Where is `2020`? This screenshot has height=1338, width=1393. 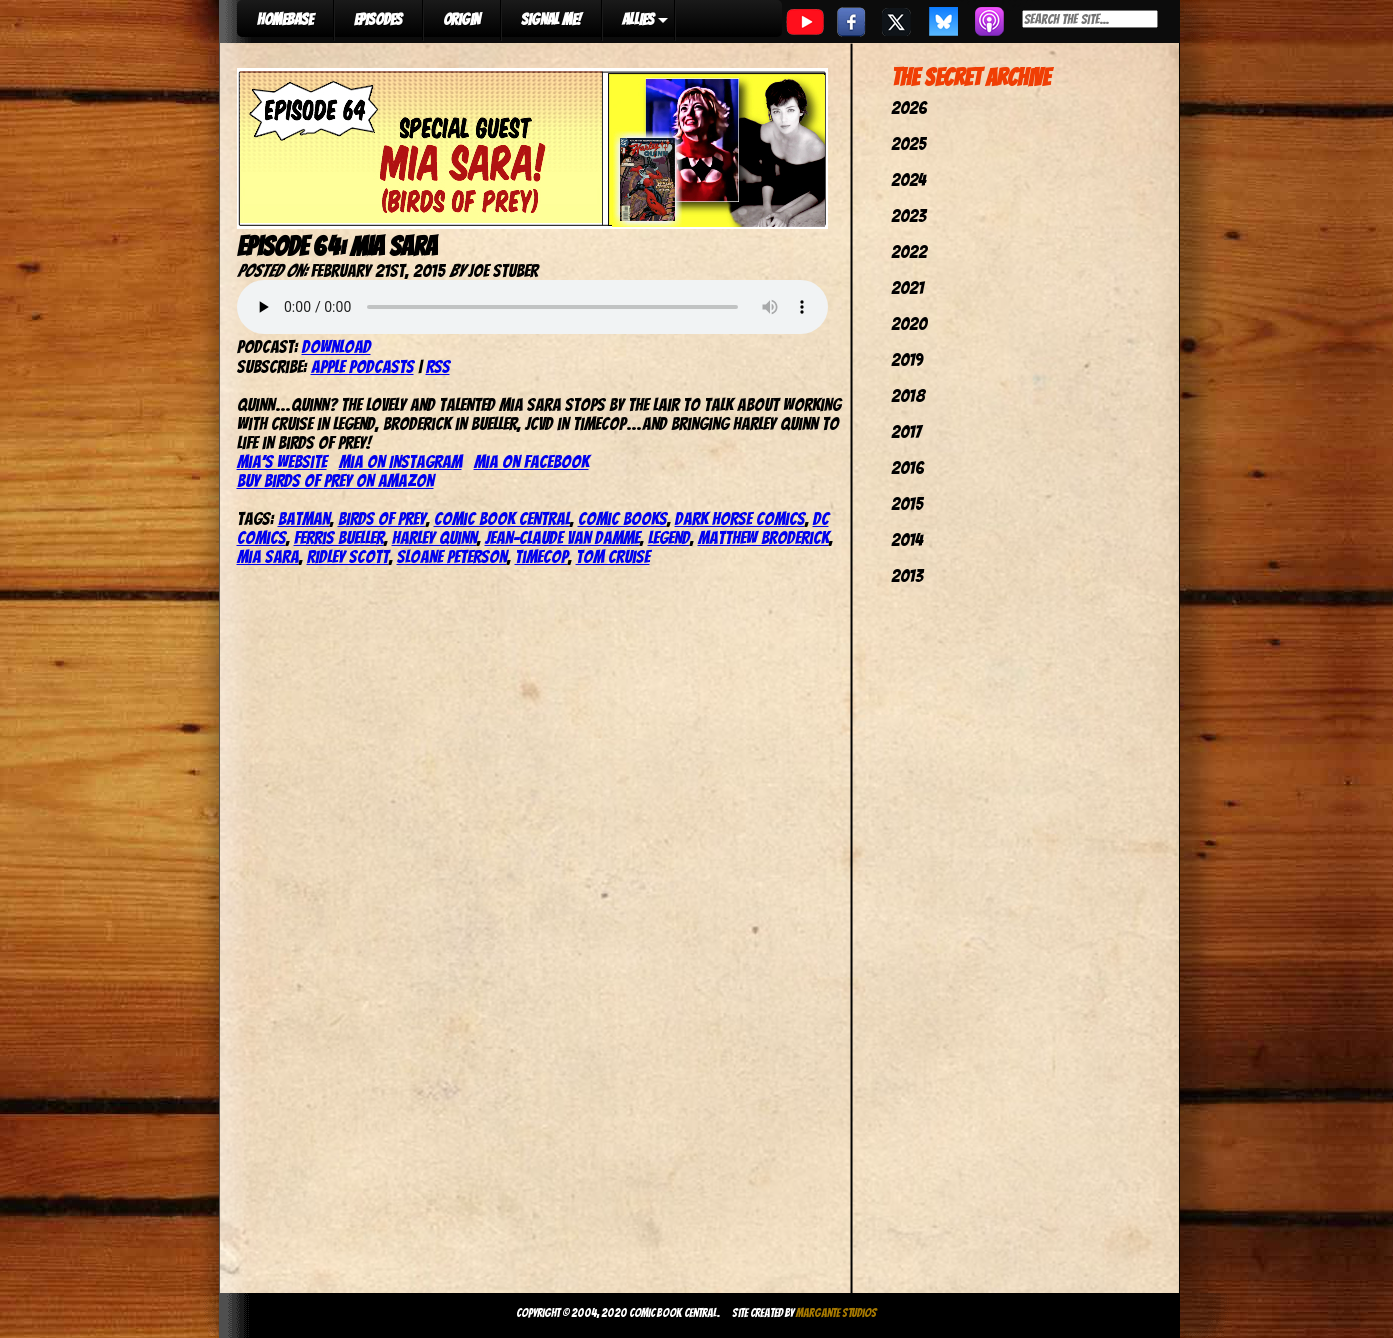
2020 is located at coordinates (909, 323).